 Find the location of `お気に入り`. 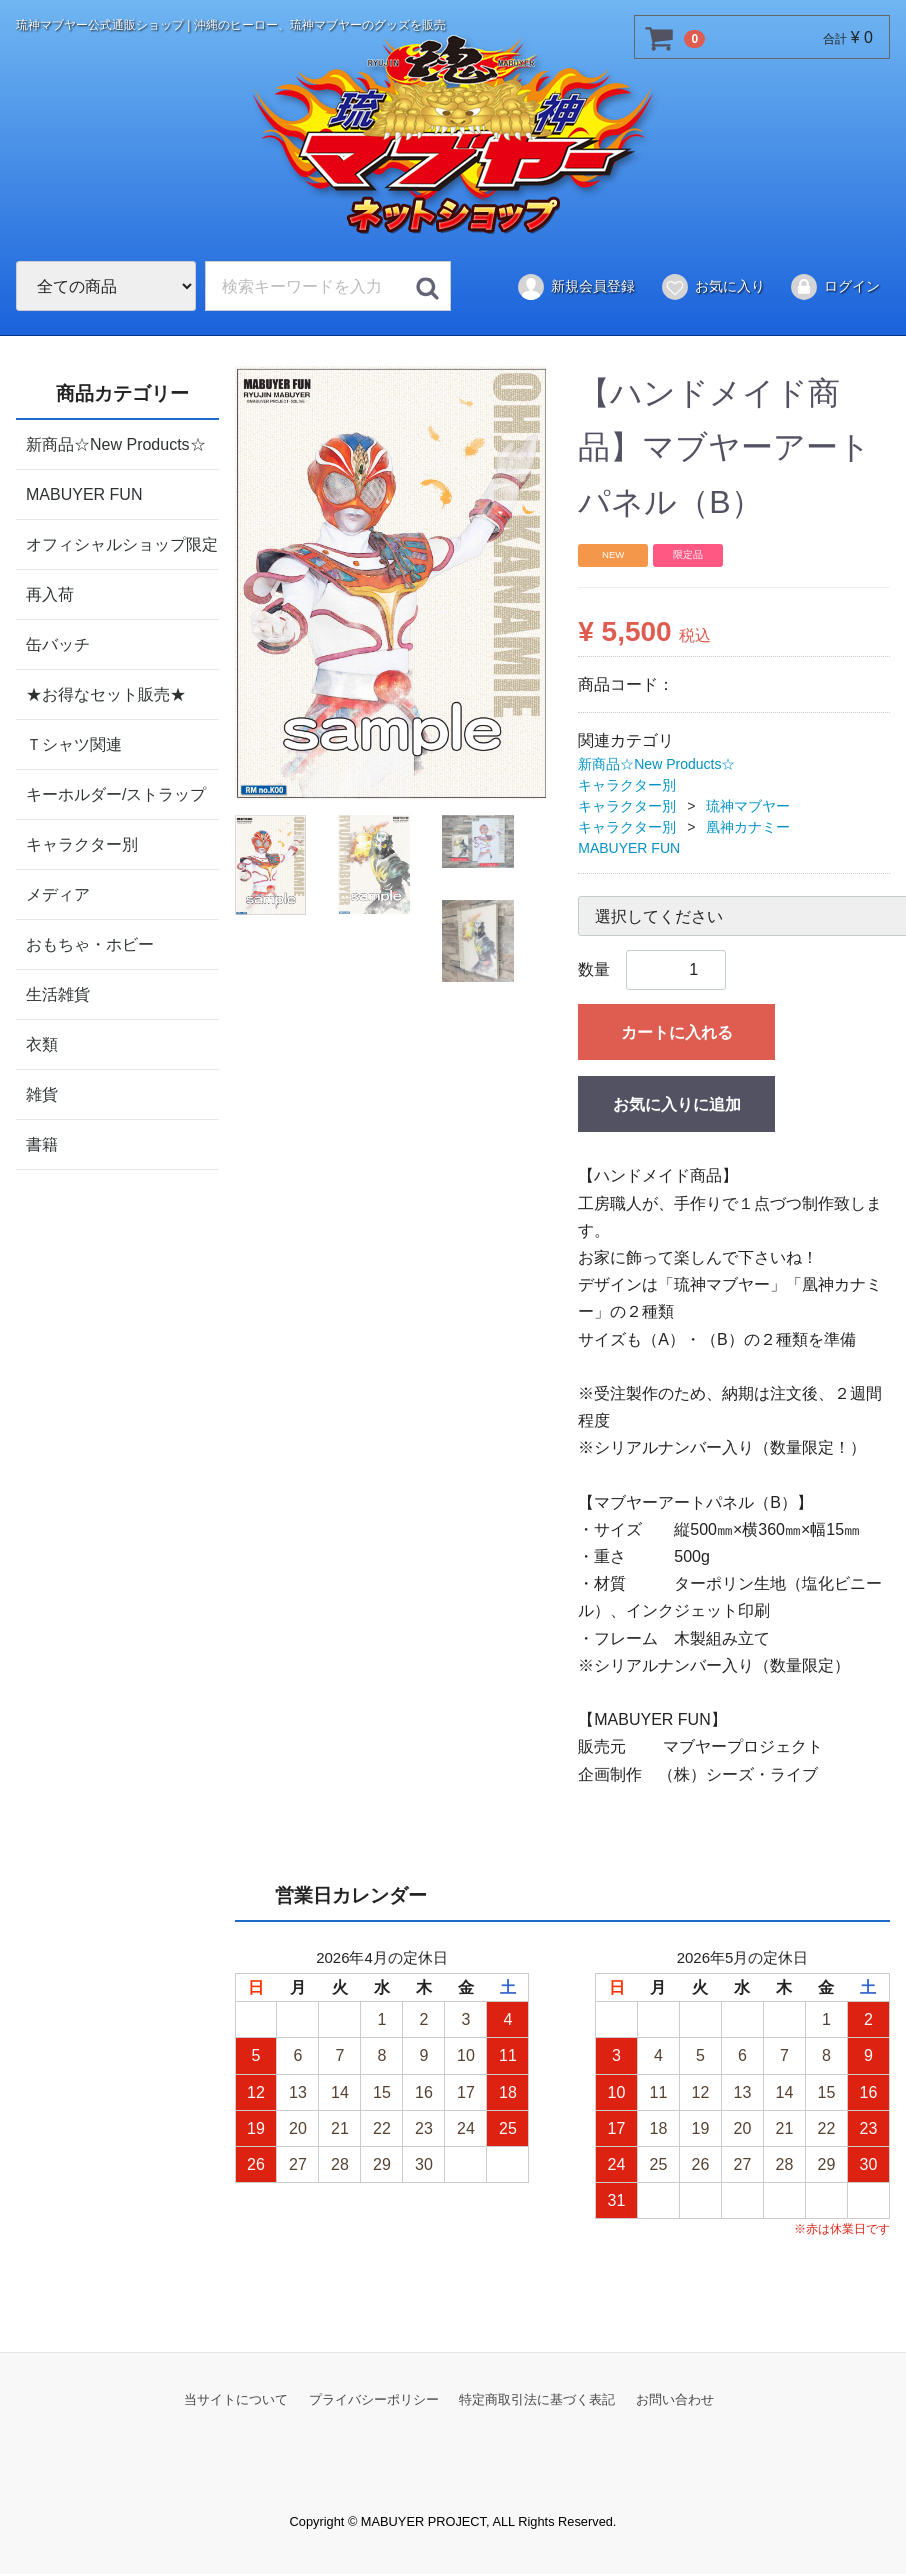

お気に入り is located at coordinates (712, 287).